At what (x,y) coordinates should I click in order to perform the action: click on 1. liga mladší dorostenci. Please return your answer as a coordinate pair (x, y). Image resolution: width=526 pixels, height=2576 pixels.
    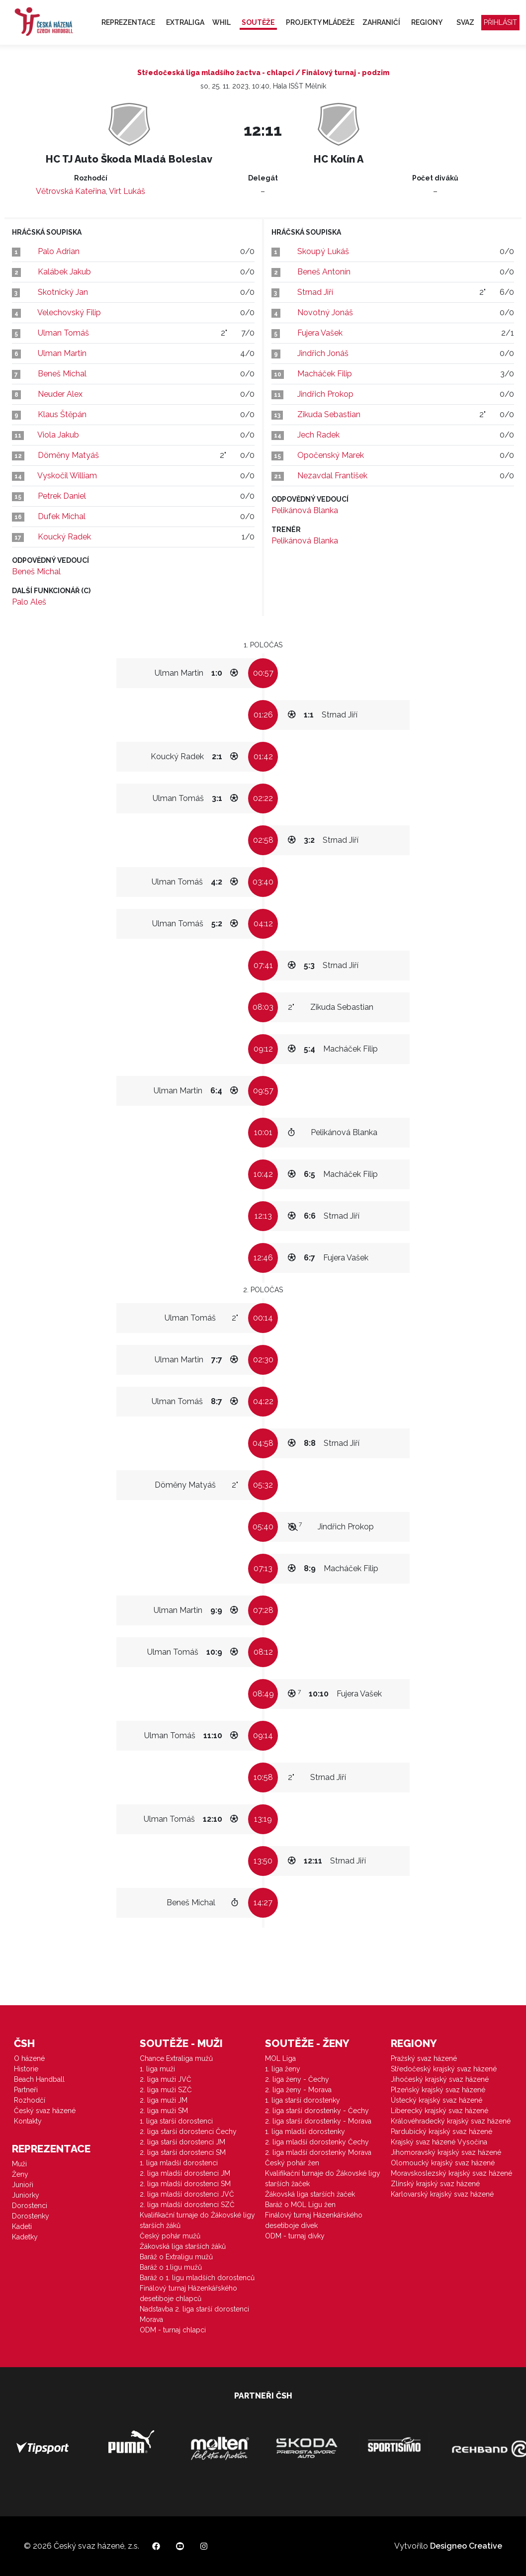
    Looking at the image, I should click on (179, 2163).